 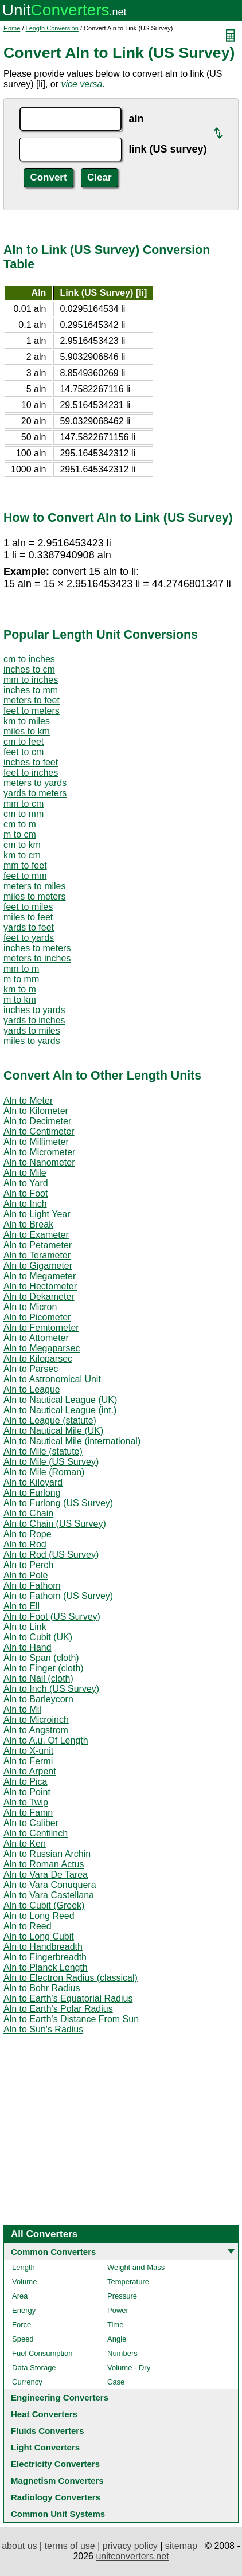 I want to click on Numbers, so click(x=122, y=2353).